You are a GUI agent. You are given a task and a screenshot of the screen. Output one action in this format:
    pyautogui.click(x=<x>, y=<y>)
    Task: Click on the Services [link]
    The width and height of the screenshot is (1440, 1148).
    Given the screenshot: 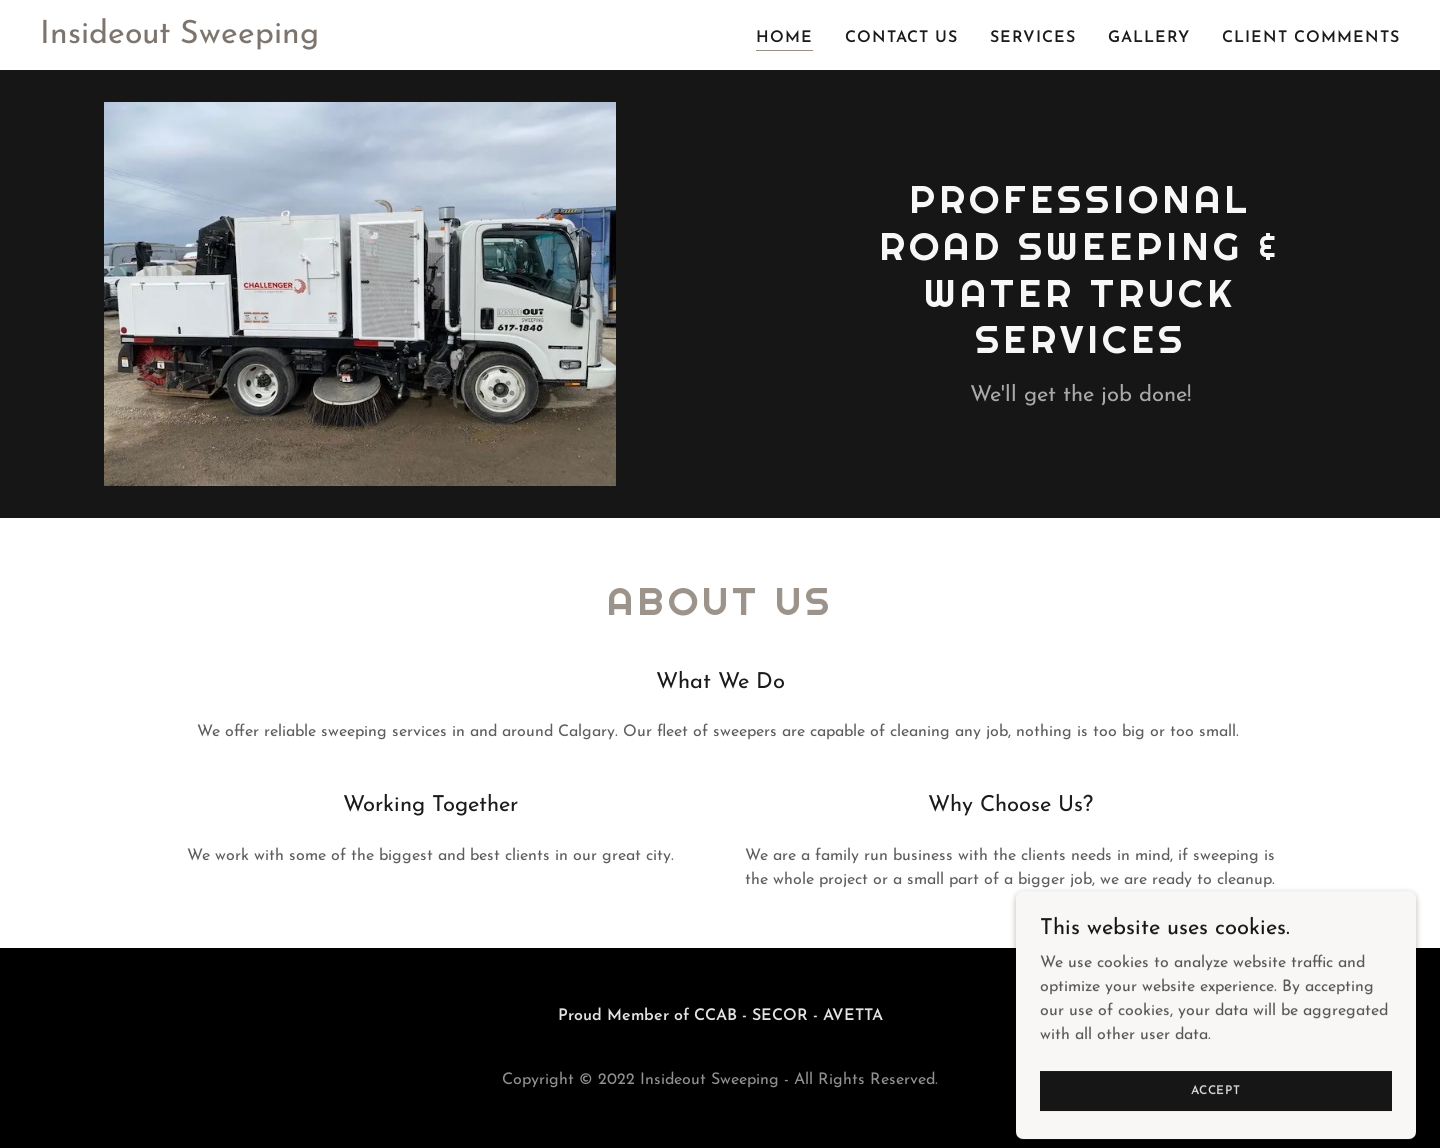 What is the action you would take?
    pyautogui.click(x=1033, y=38)
    